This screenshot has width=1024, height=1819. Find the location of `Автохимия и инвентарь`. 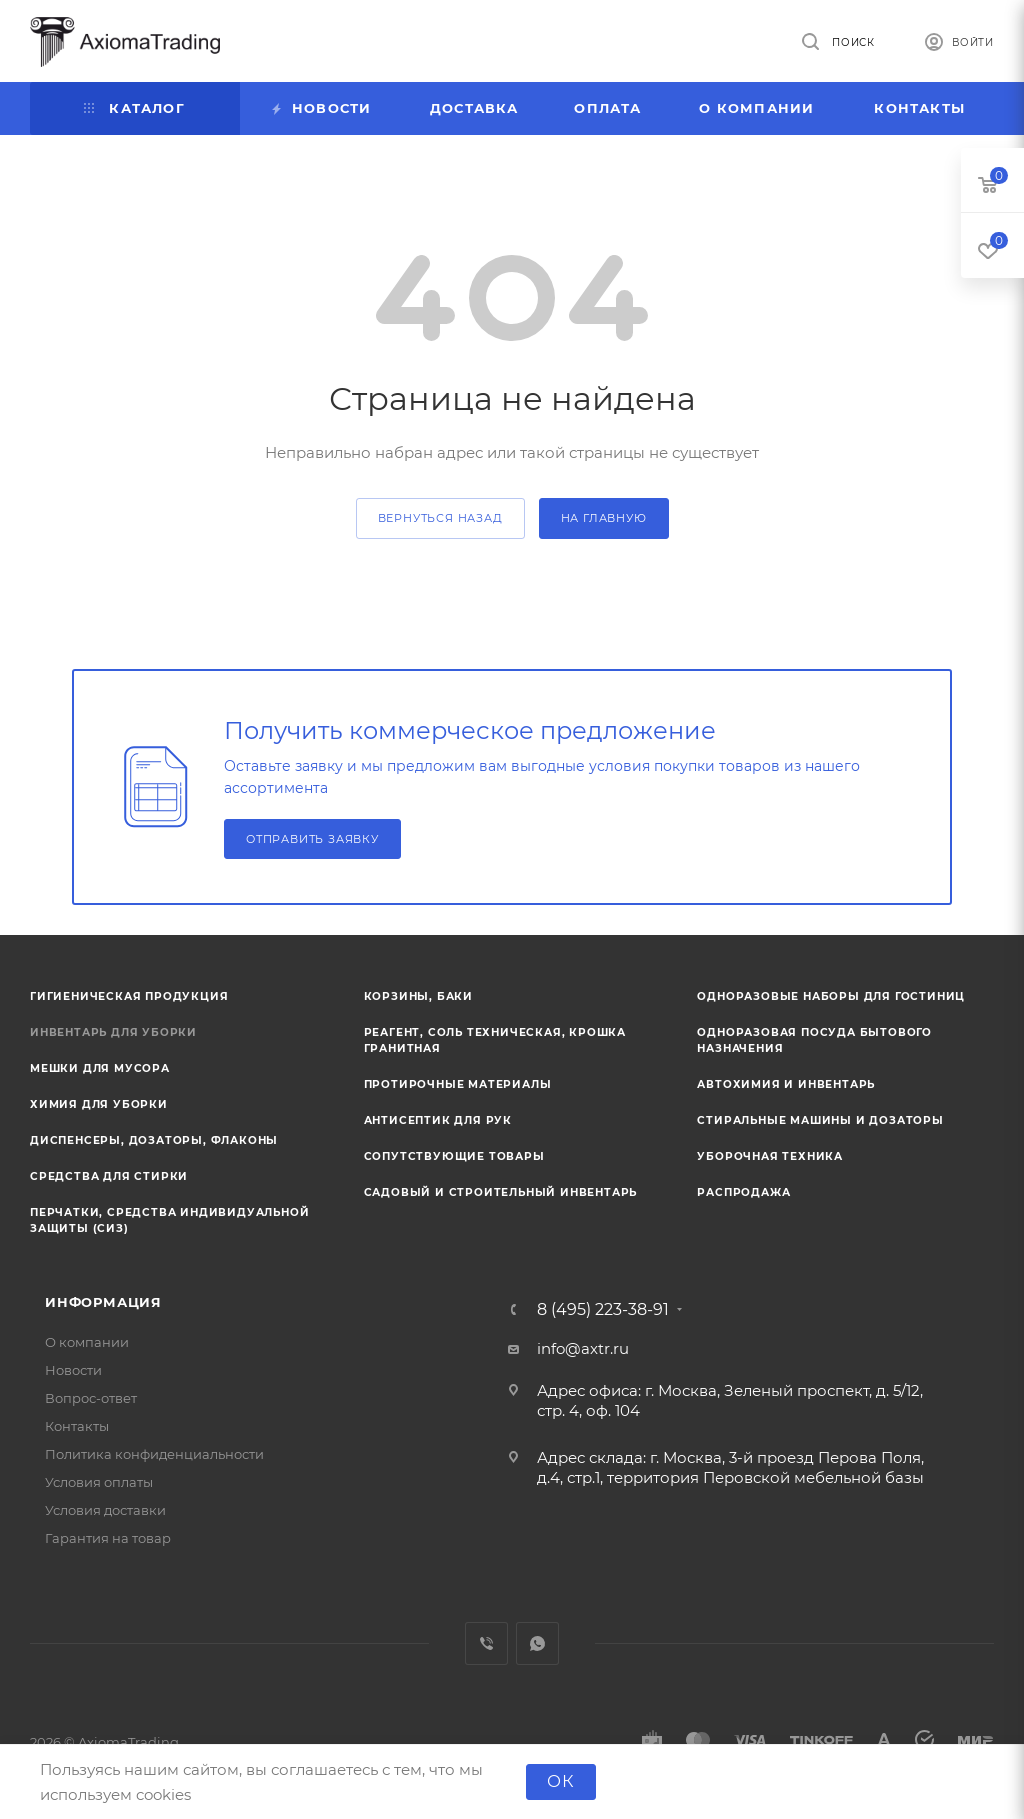

Автохимия и инвентарь is located at coordinates (786, 1084).